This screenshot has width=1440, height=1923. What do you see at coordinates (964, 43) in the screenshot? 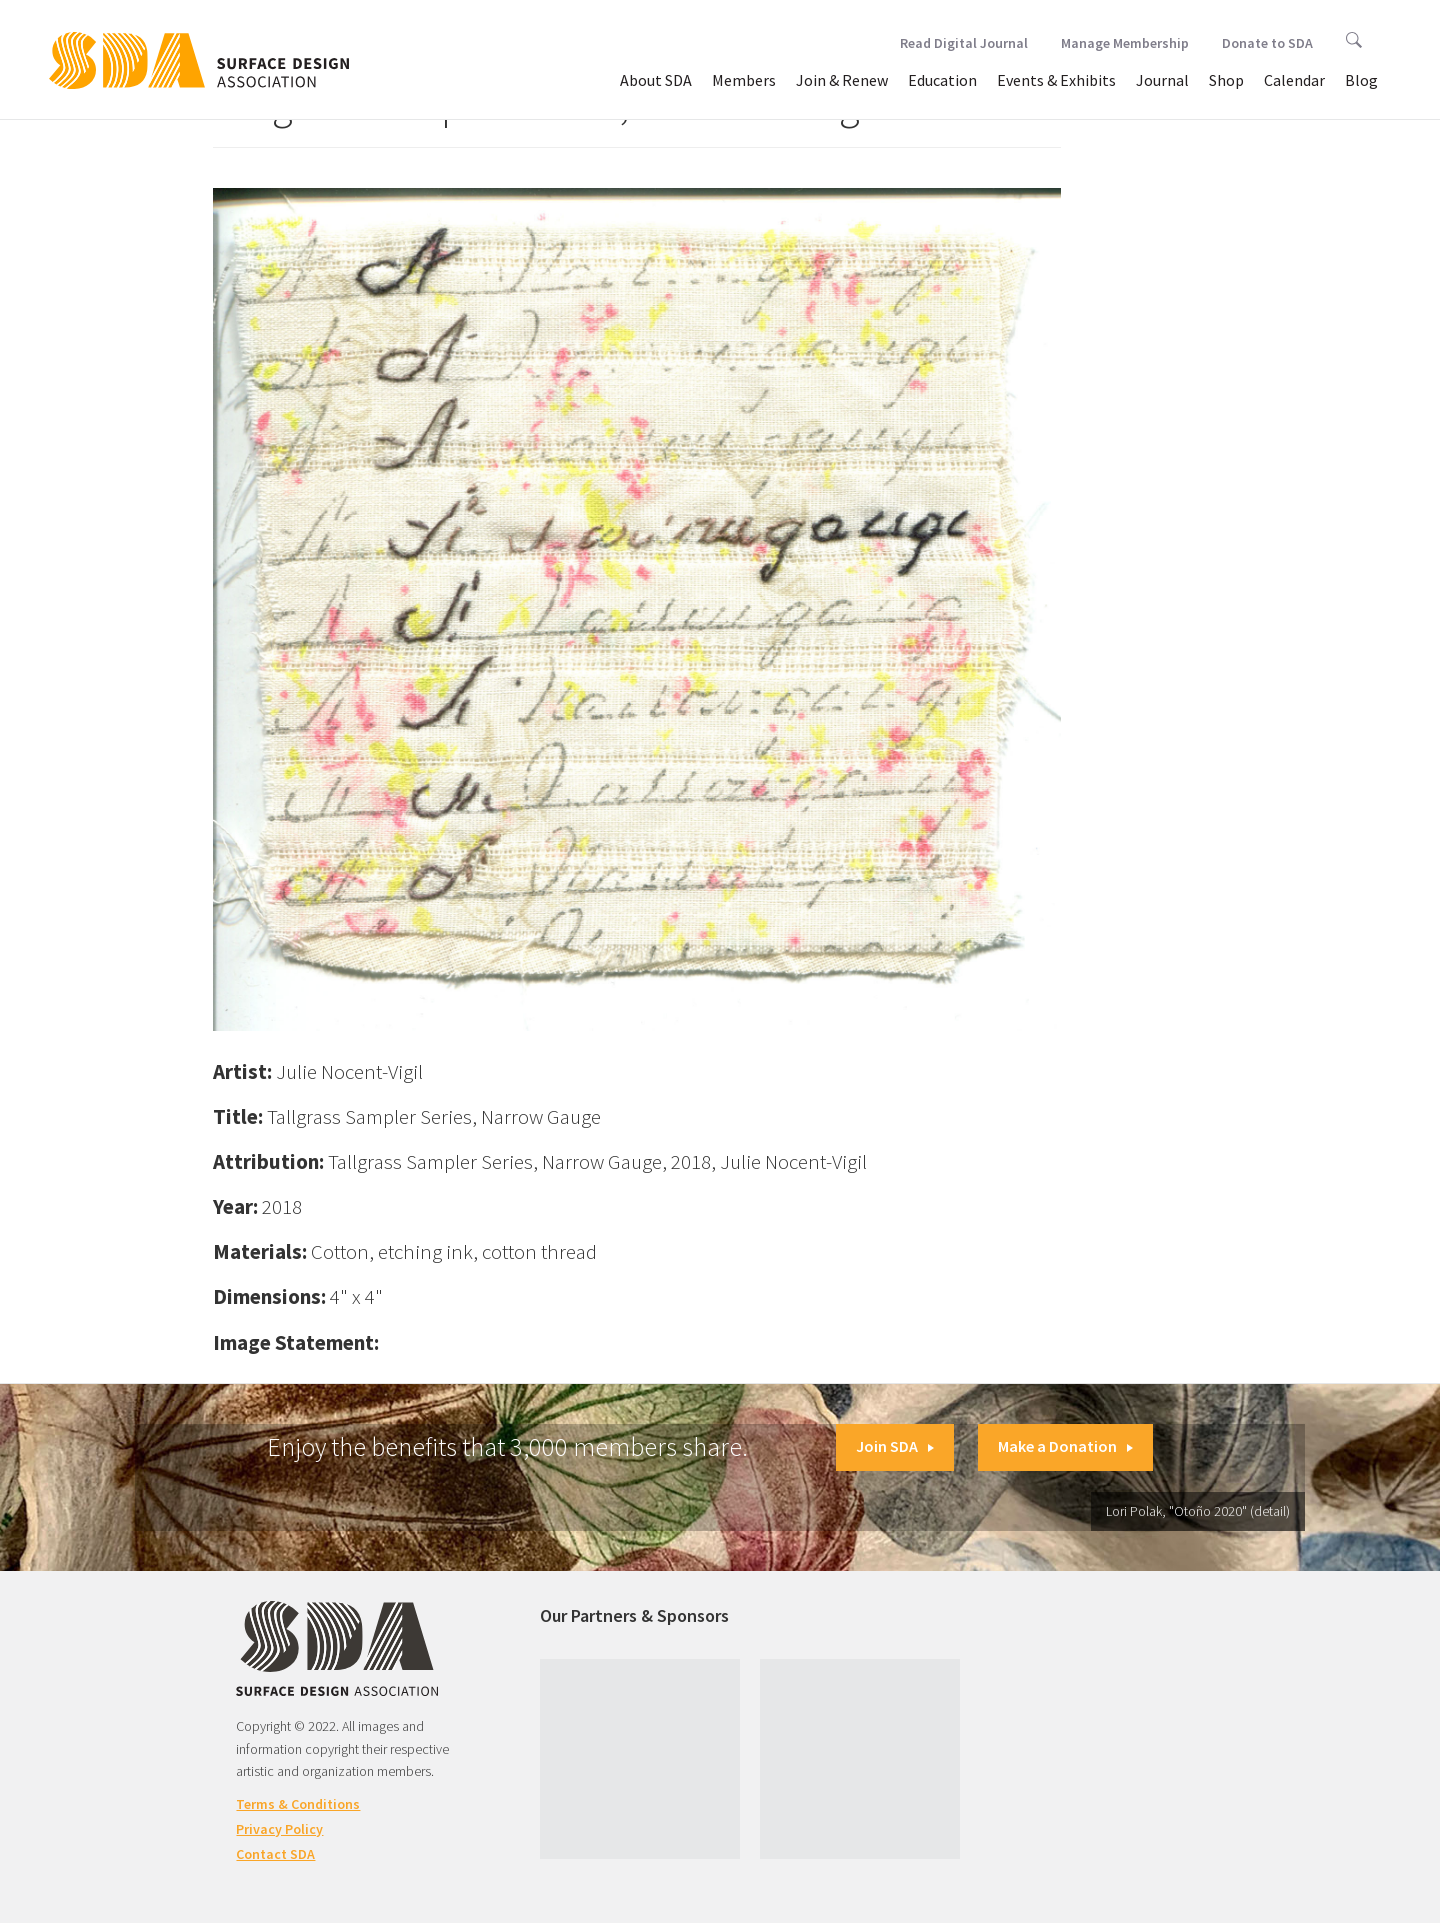
I see `Read Digital Journal` at bounding box center [964, 43].